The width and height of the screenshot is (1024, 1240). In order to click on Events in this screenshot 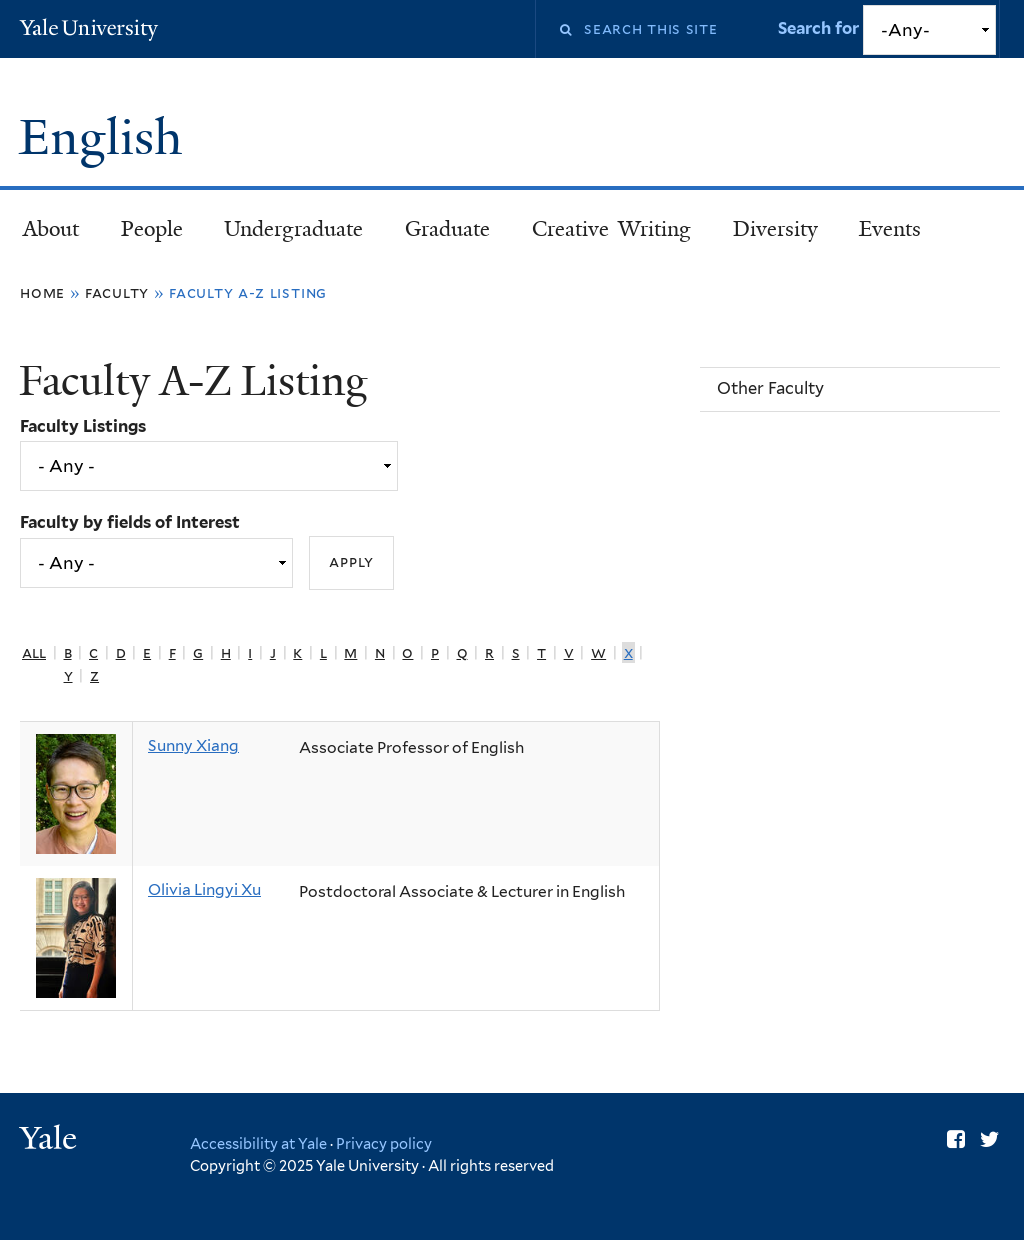, I will do `click(890, 229)`.